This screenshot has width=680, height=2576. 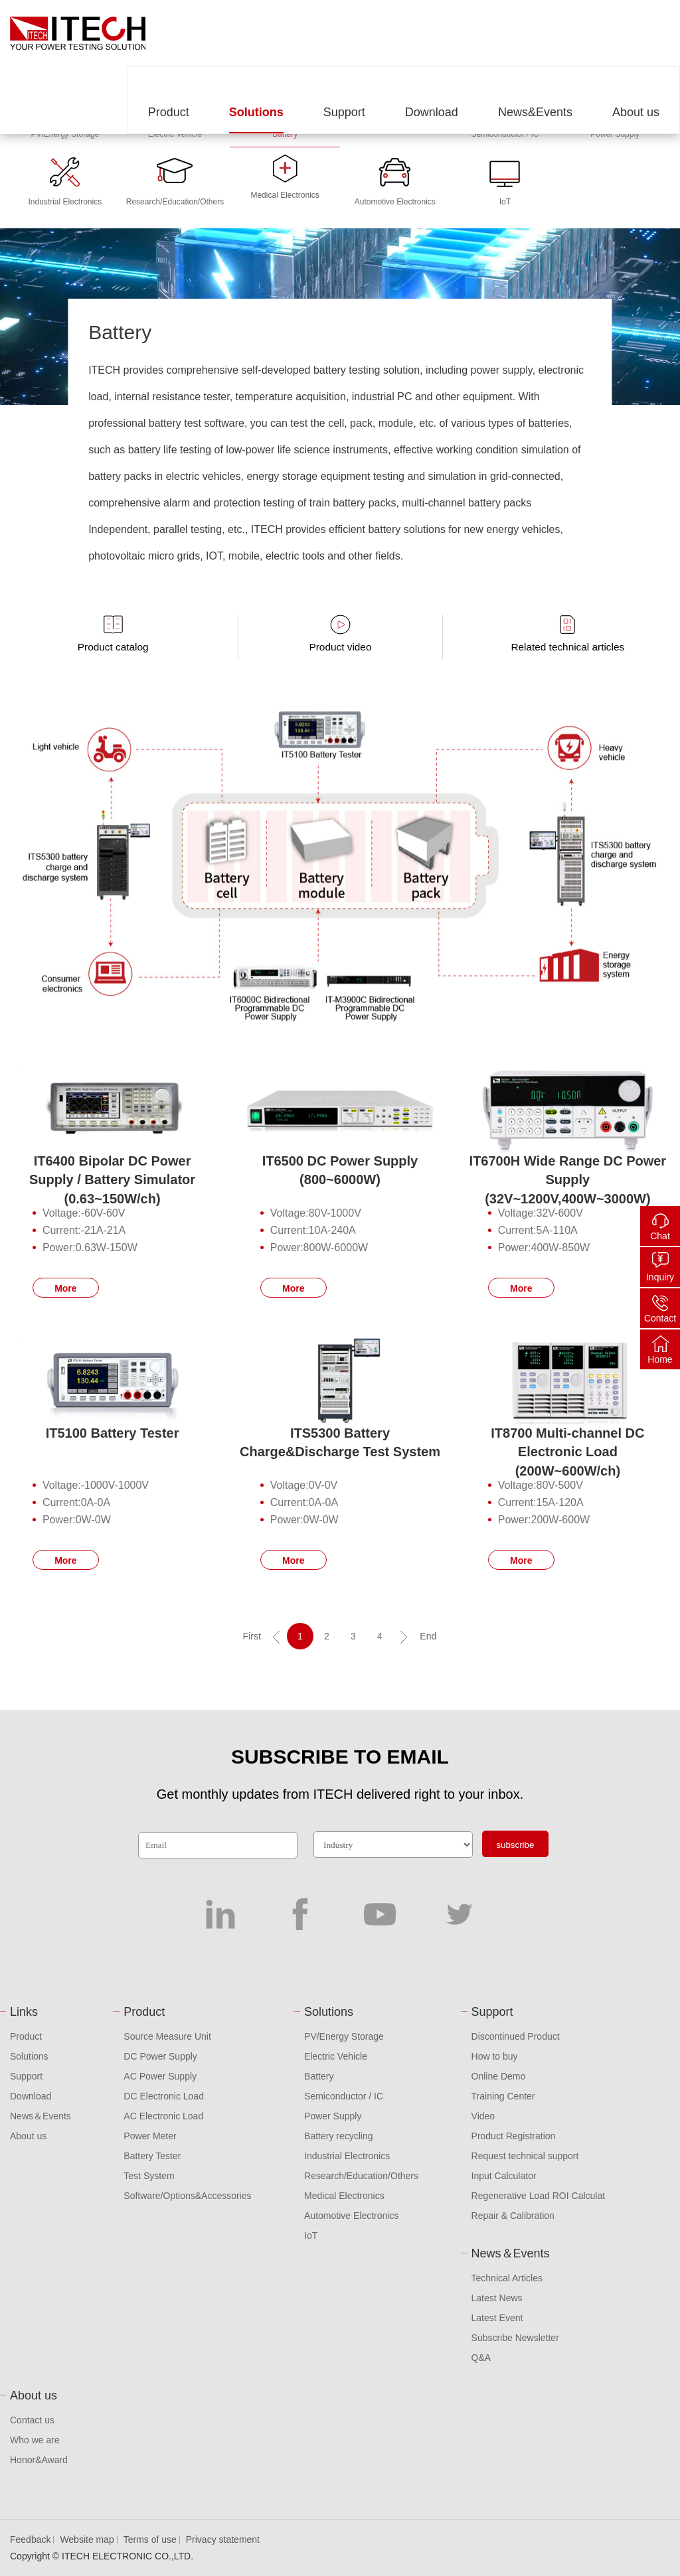 What do you see at coordinates (160, 2056) in the screenshot?
I see `DC Power Supply` at bounding box center [160, 2056].